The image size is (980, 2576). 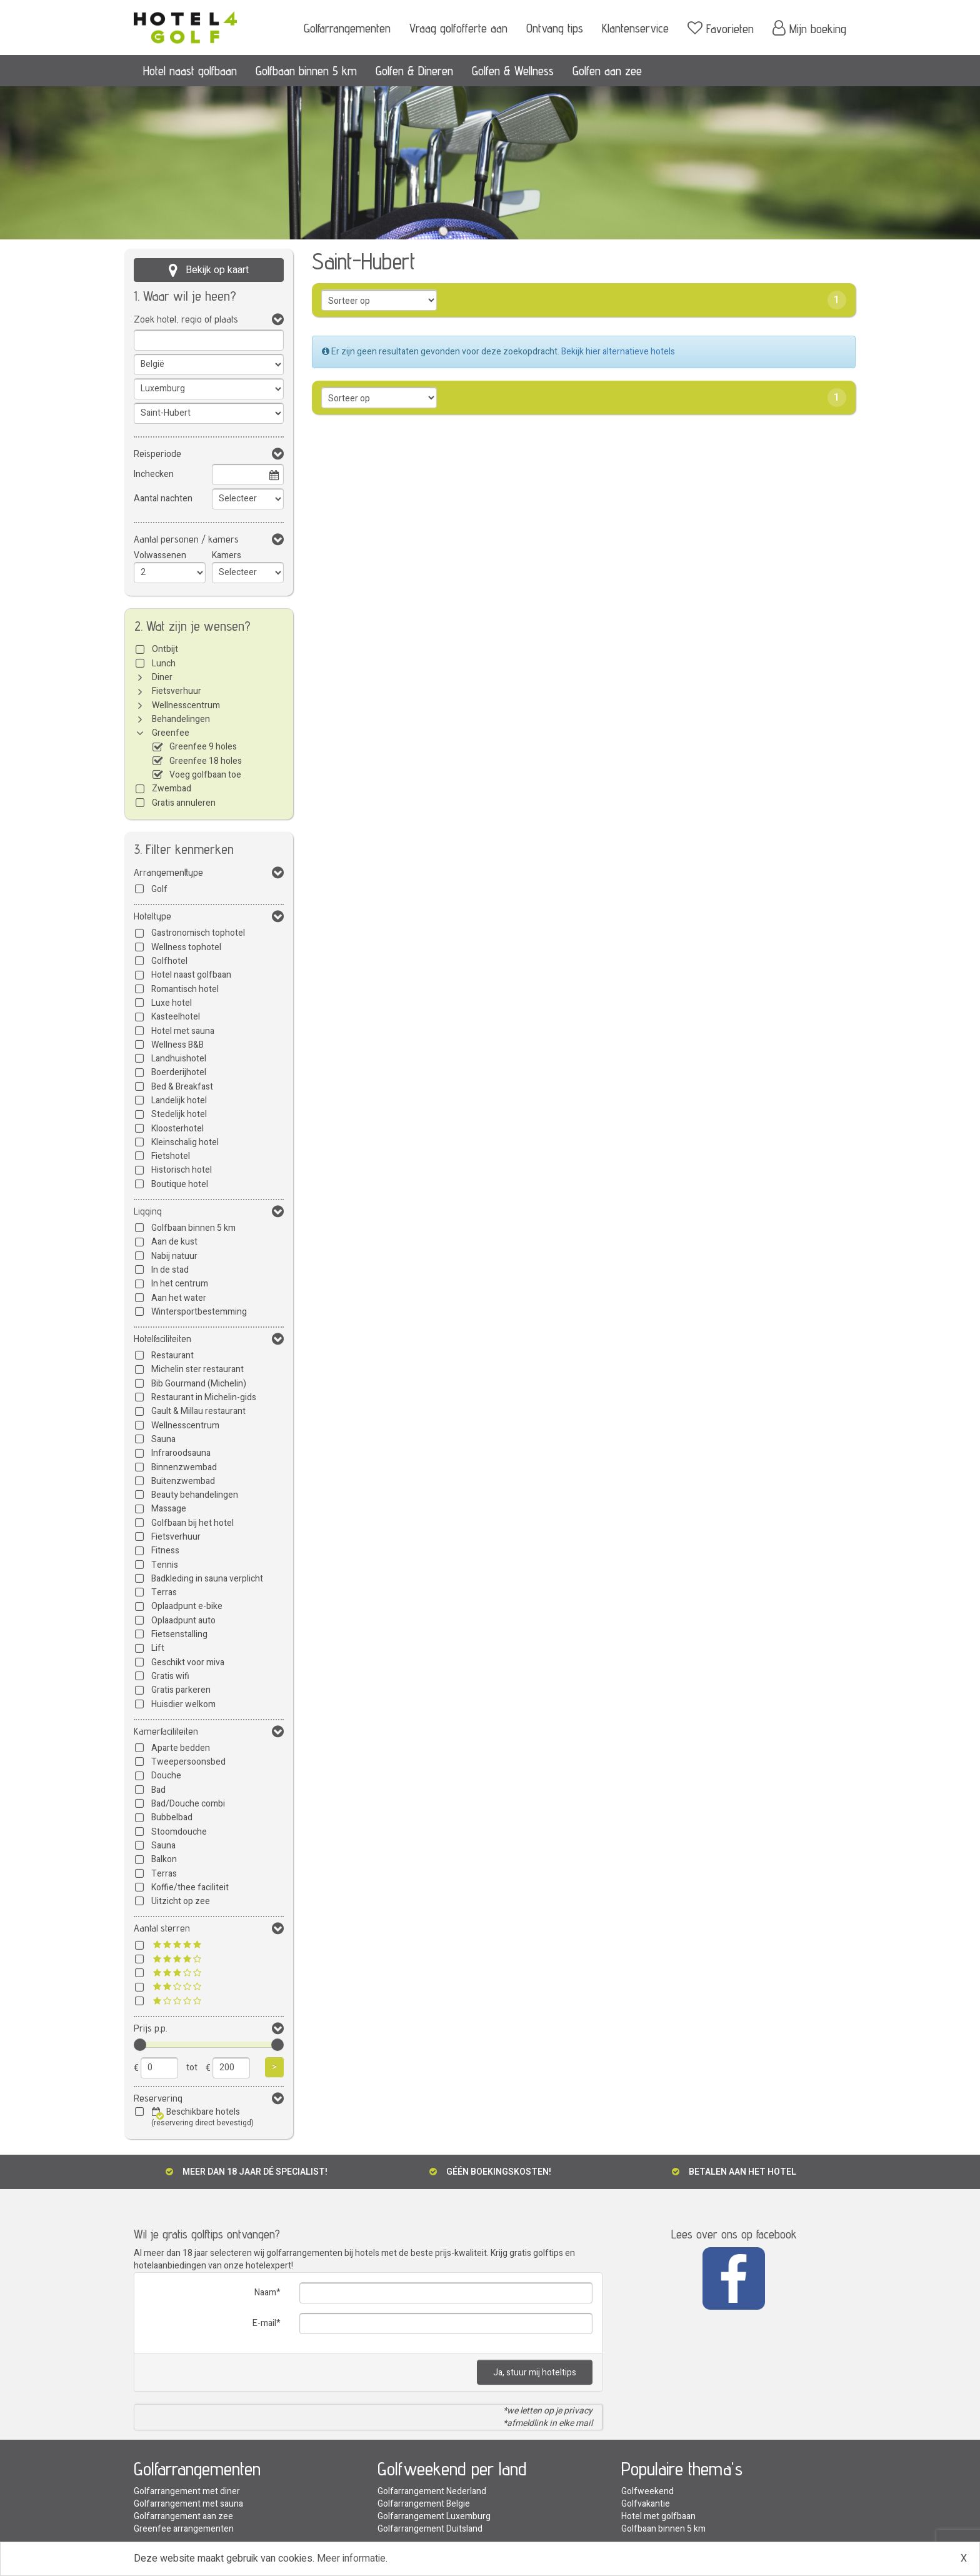 I want to click on Boerderijhotel, so click(x=178, y=1072).